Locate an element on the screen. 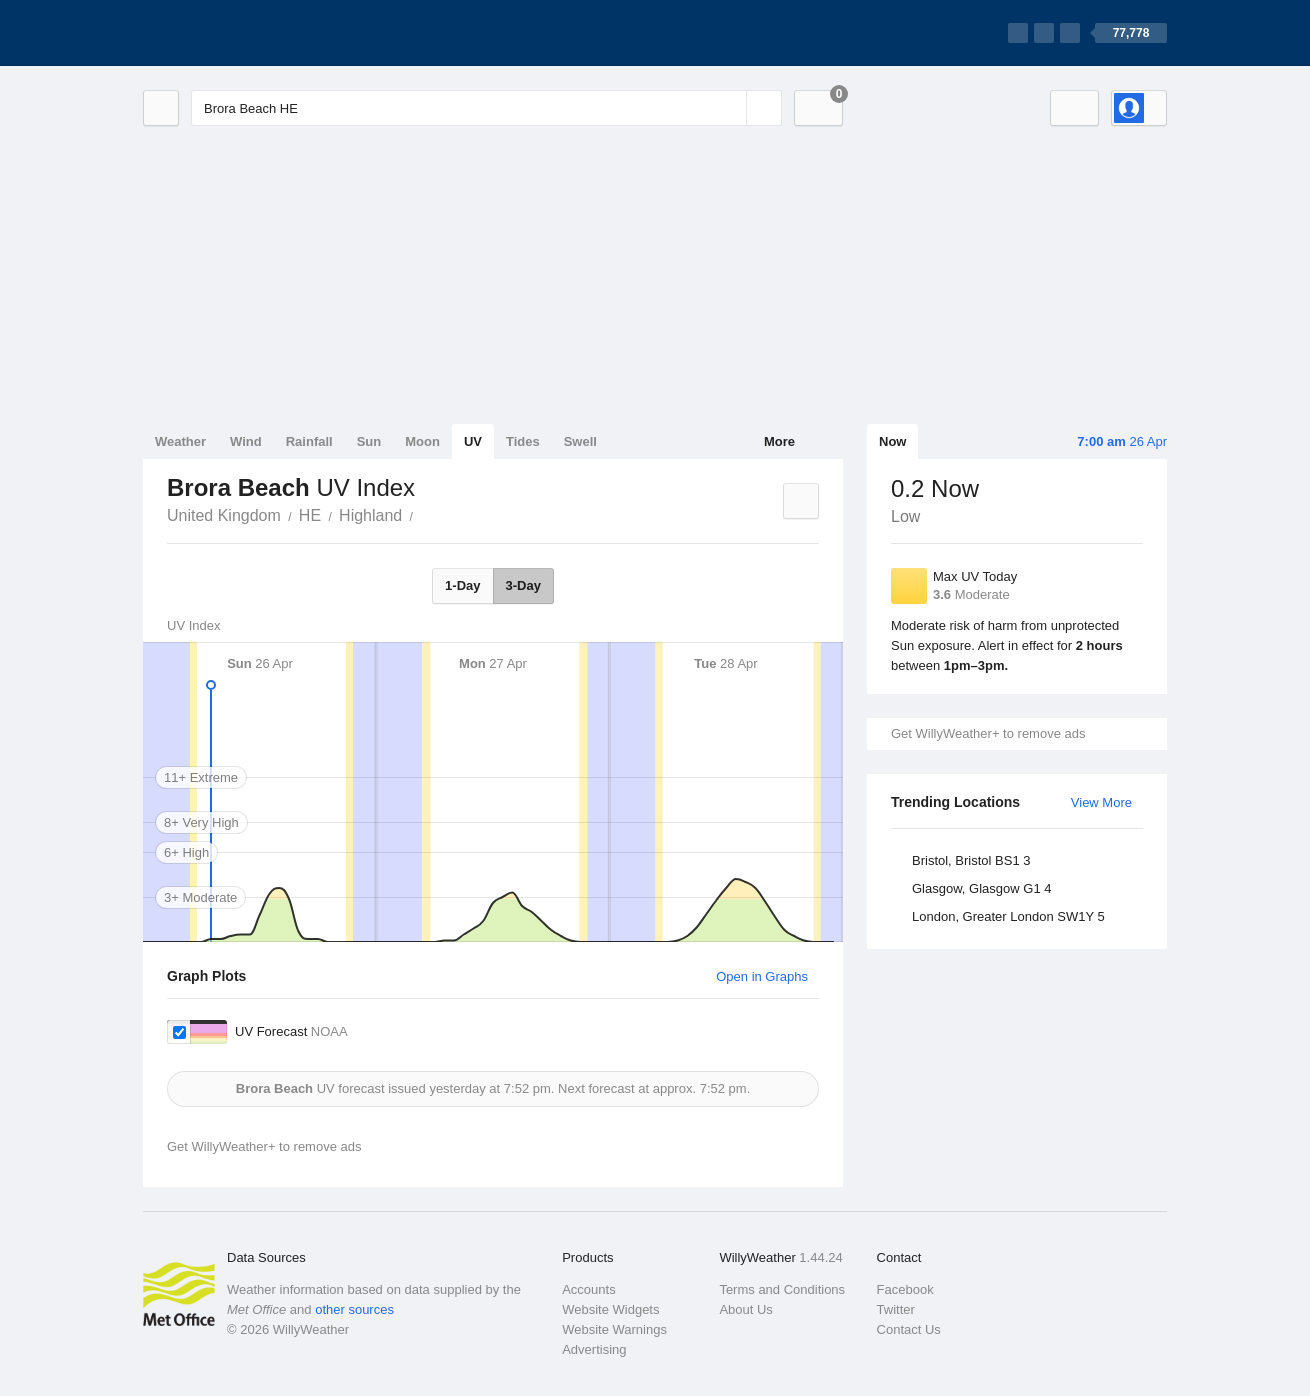 The width and height of the screenshot is (1310, 1396). Weather is located at coordinates (180, 441).